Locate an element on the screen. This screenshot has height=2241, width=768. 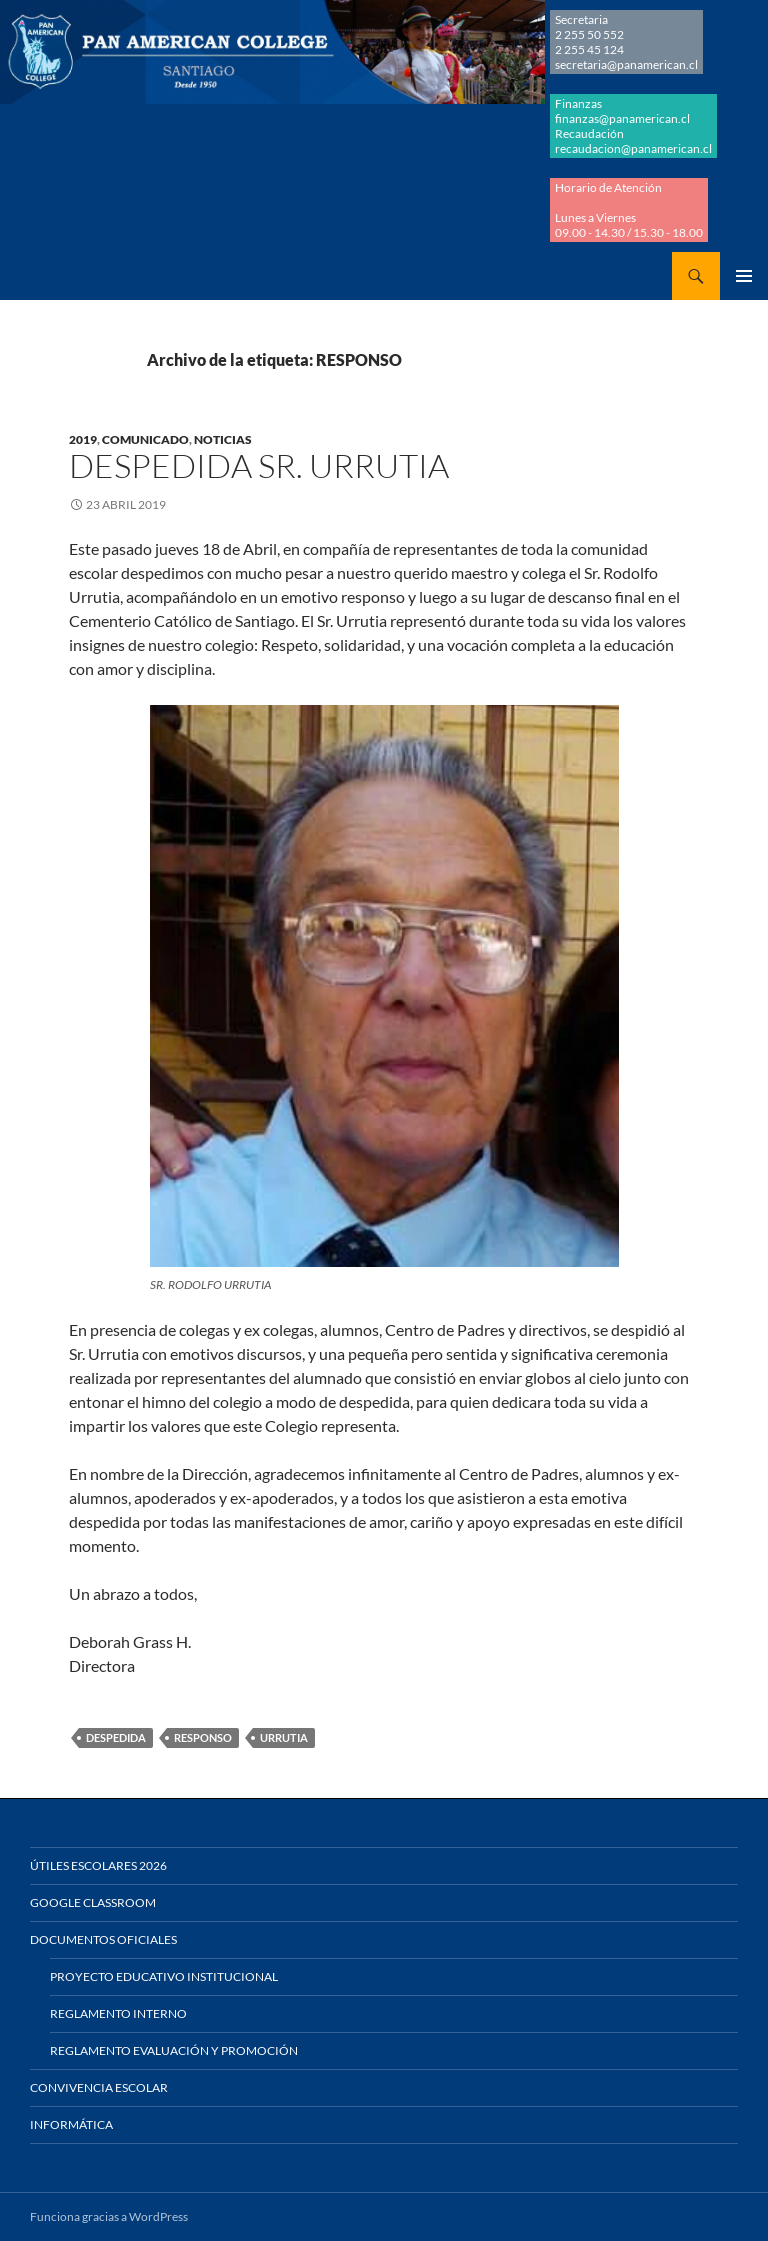
Google Classroom is located at coordinates (93, 1902).